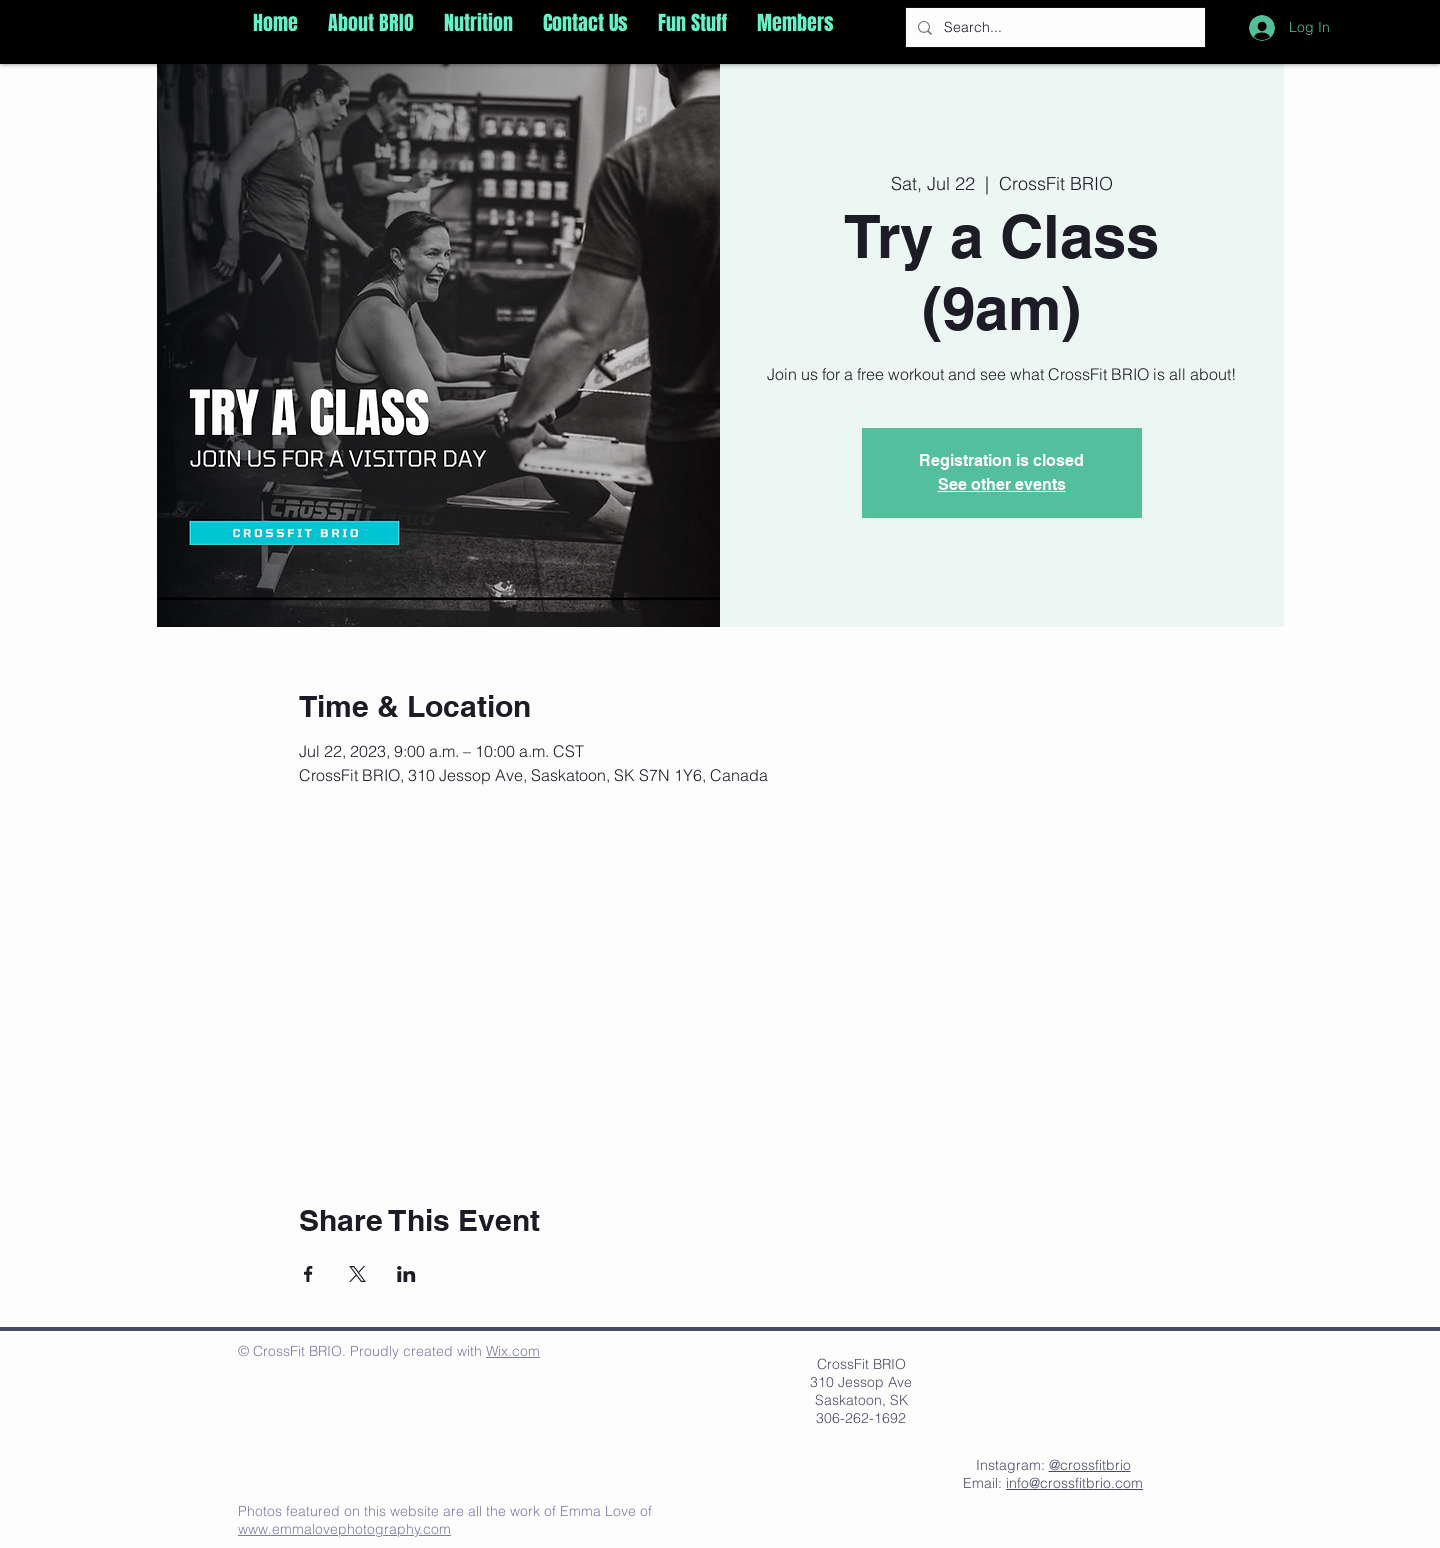 The image size is (1440, 1548). What do you see at coordinates (344, 1529) in the screenshot?
I see `www.emmalovephotography.com` at bounding box center [344, 1529].